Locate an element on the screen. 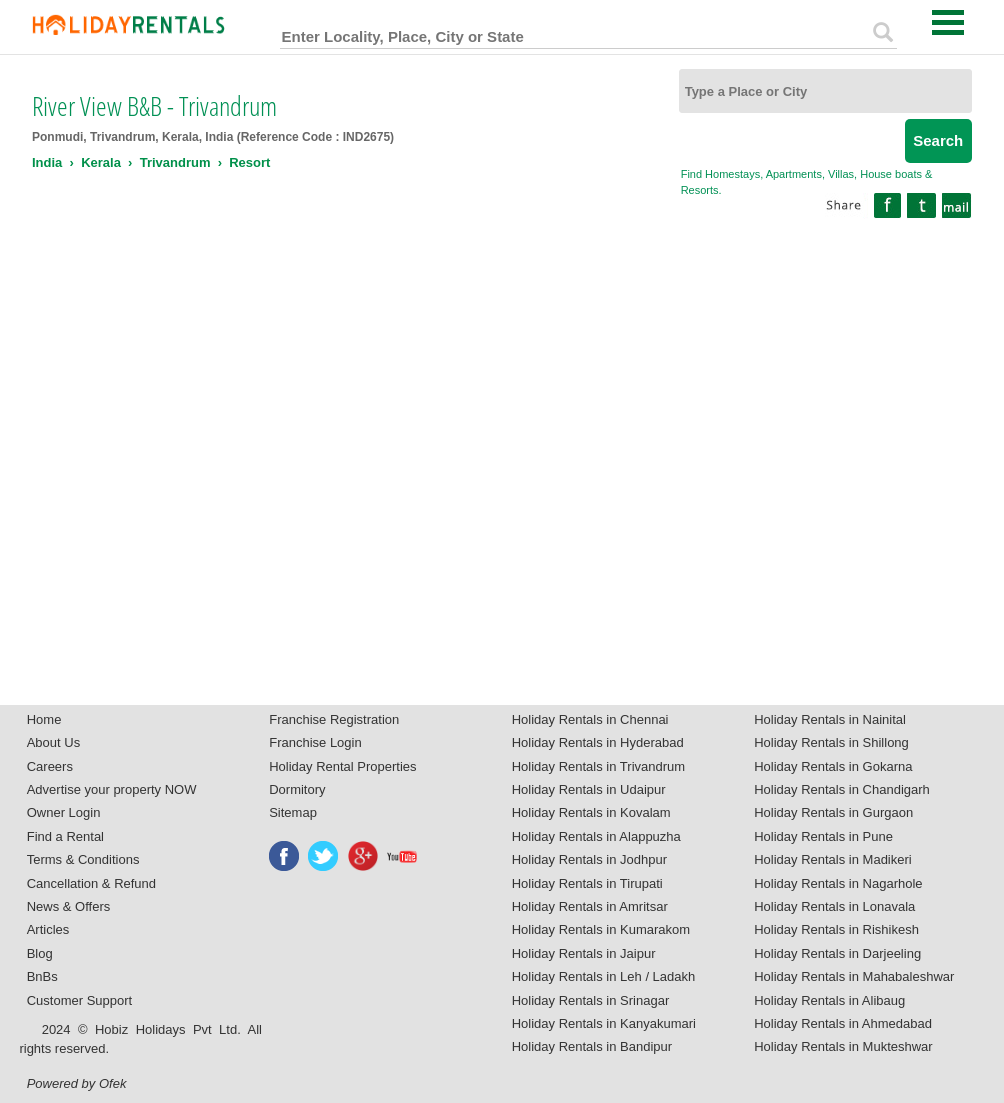 This screenshot has width=1004, height=1103. Holiday Rentals in Tirupati is located at coordinates (587, 883).